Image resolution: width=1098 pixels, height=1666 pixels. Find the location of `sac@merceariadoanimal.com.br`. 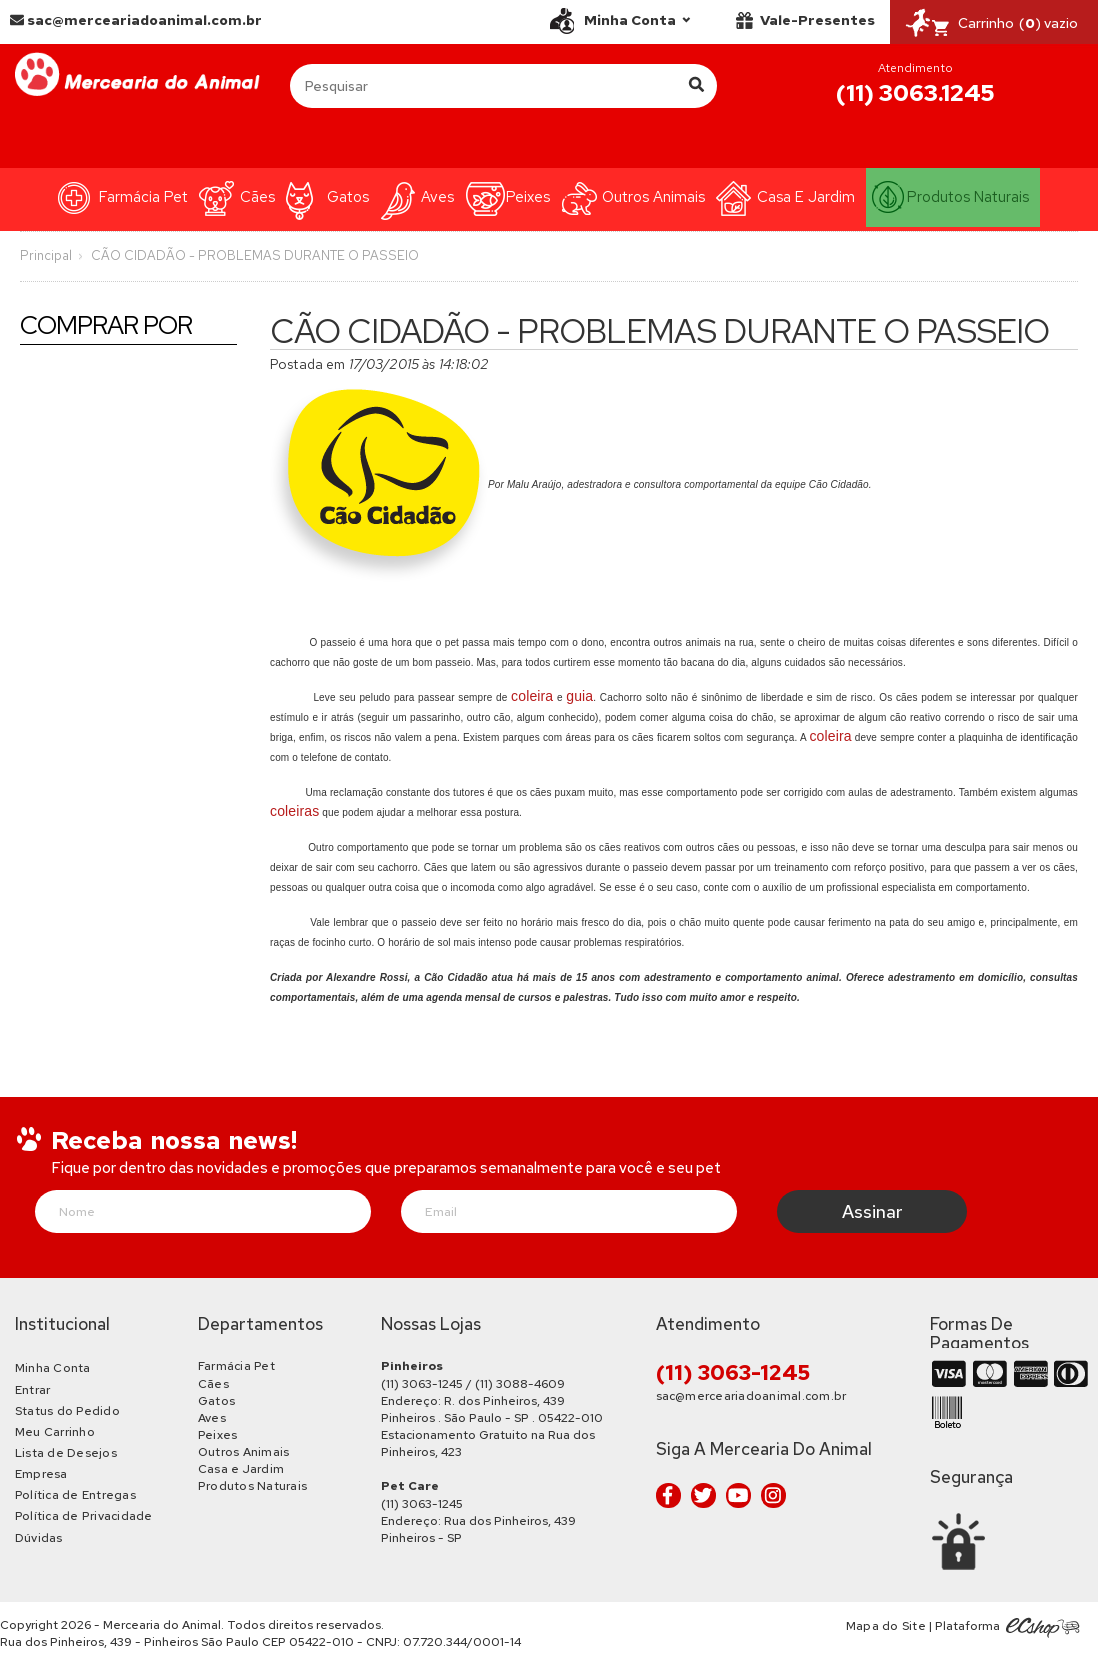

sac@merceariadoanimal.com.br is located at coordinates (136, 20).